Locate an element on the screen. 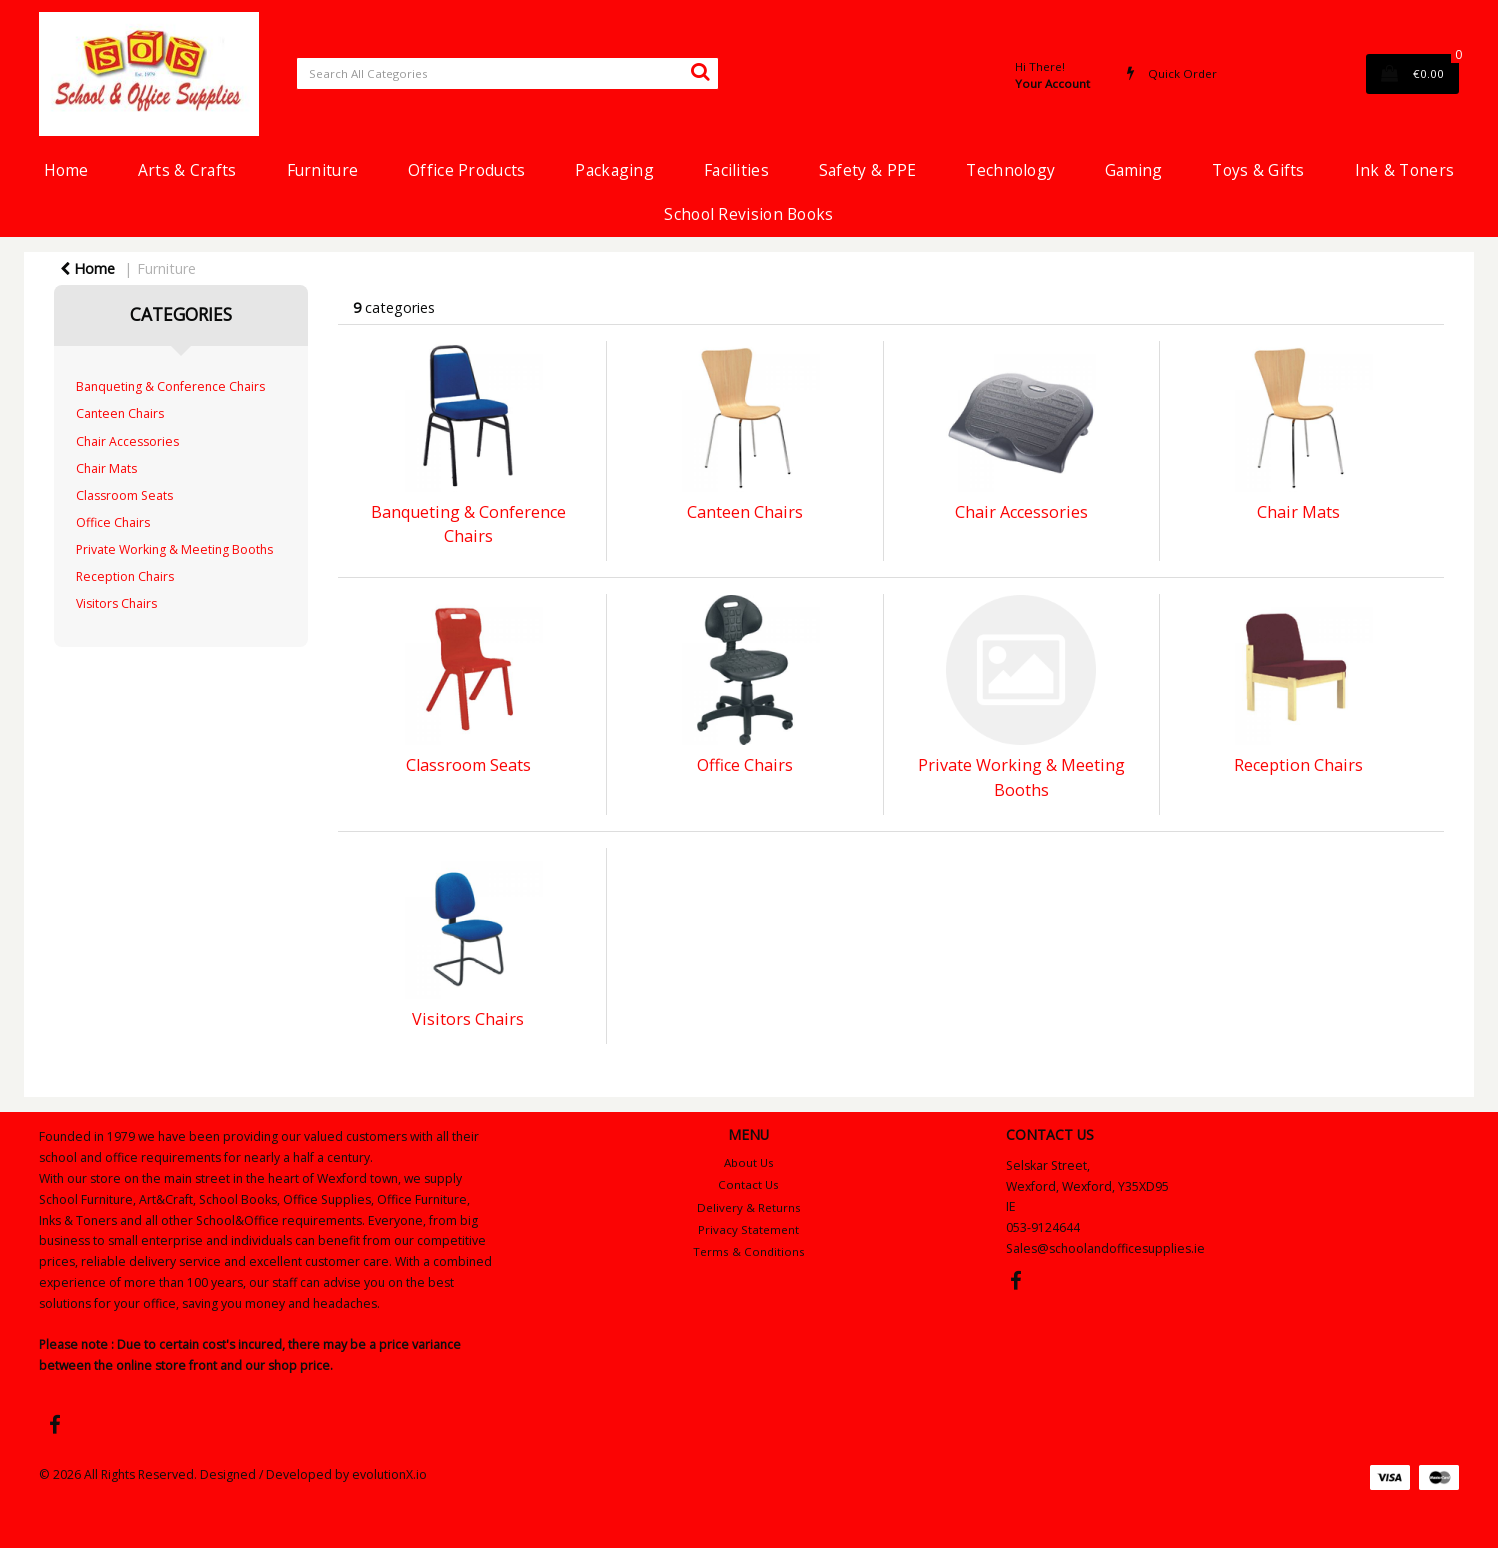 The image size is (1498, 1548). School Revision Books is located at coordinates (748, 214).